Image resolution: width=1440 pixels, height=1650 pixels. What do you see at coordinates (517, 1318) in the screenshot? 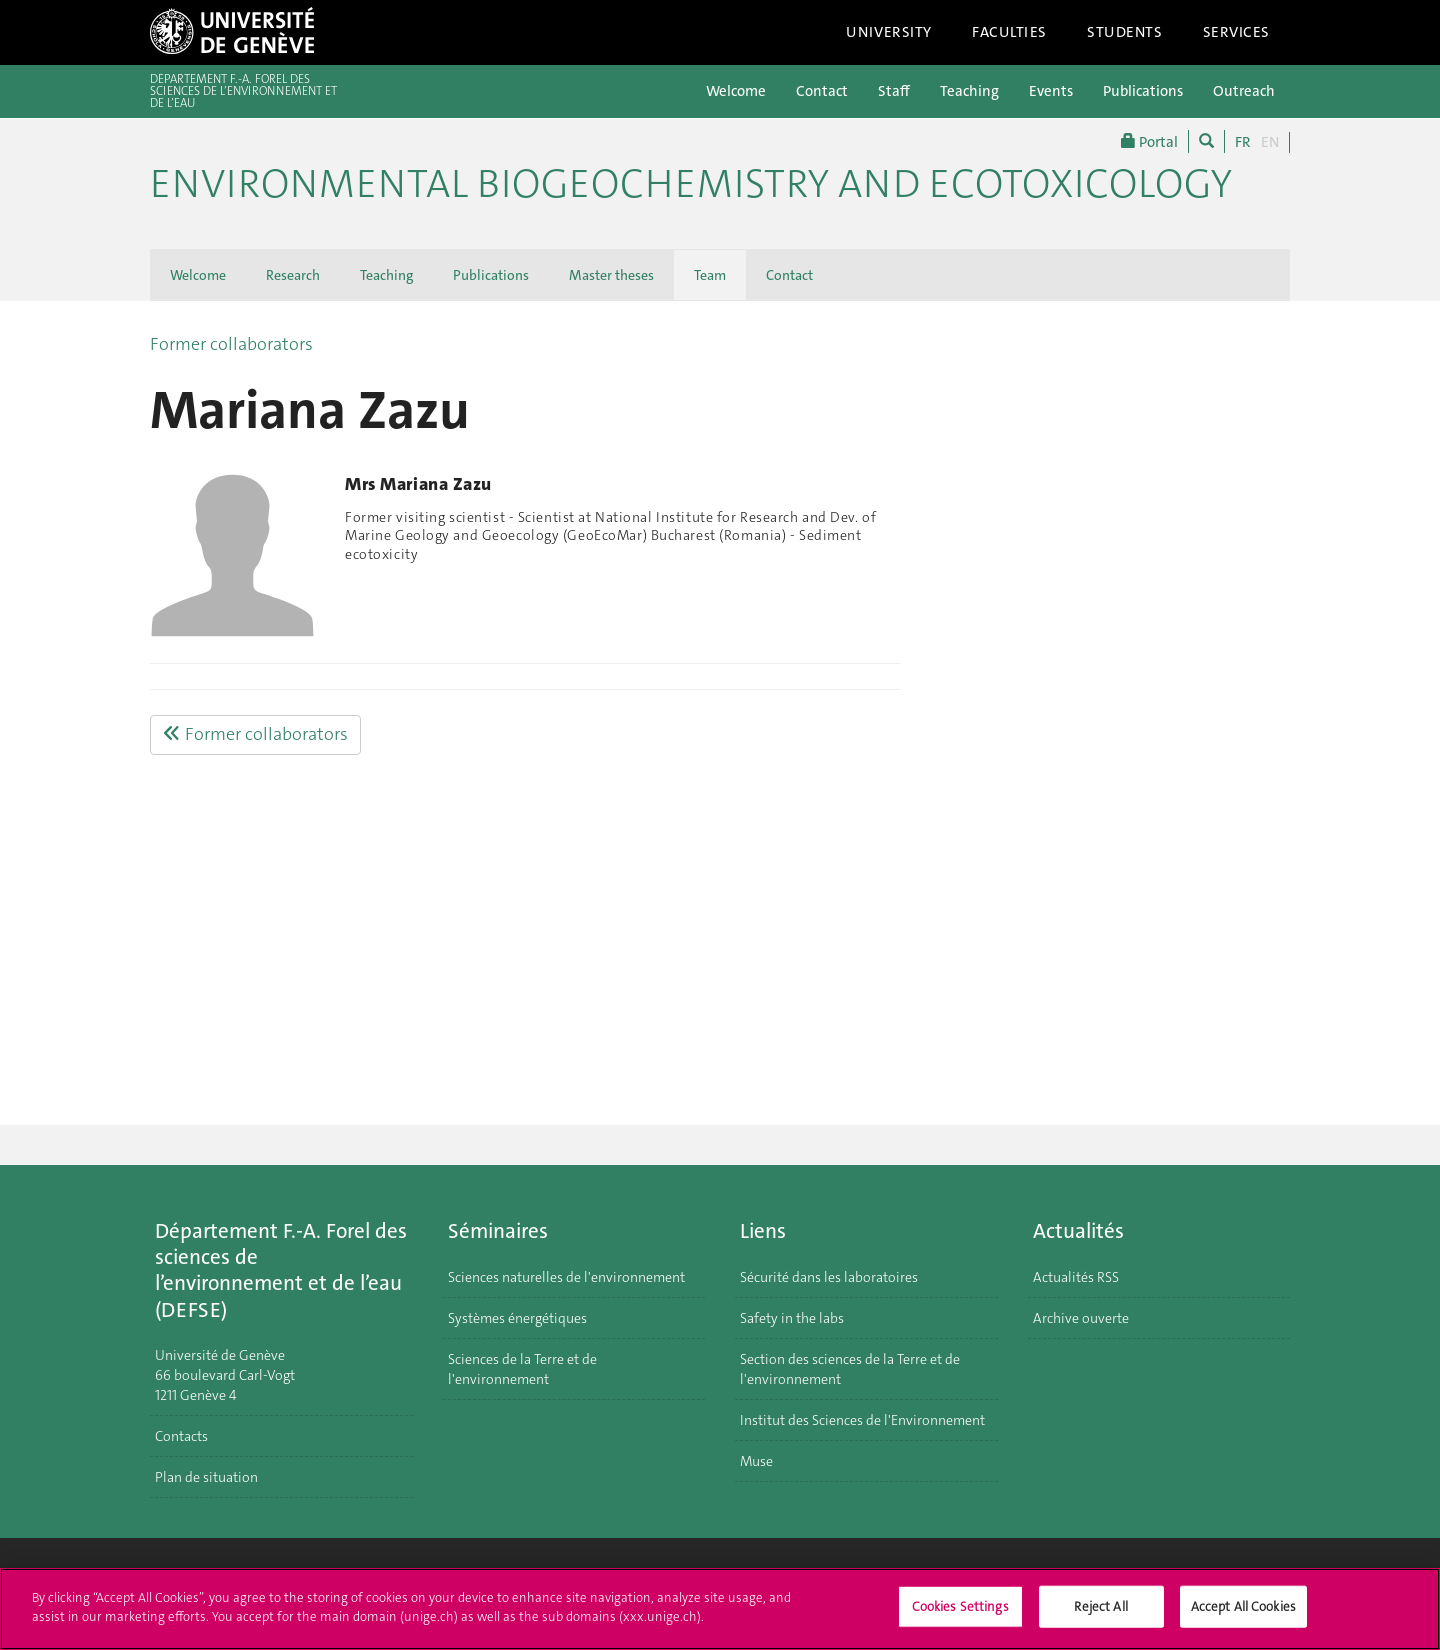
I see `Systèmes énergétiques` at bounding box center [517, 1318].